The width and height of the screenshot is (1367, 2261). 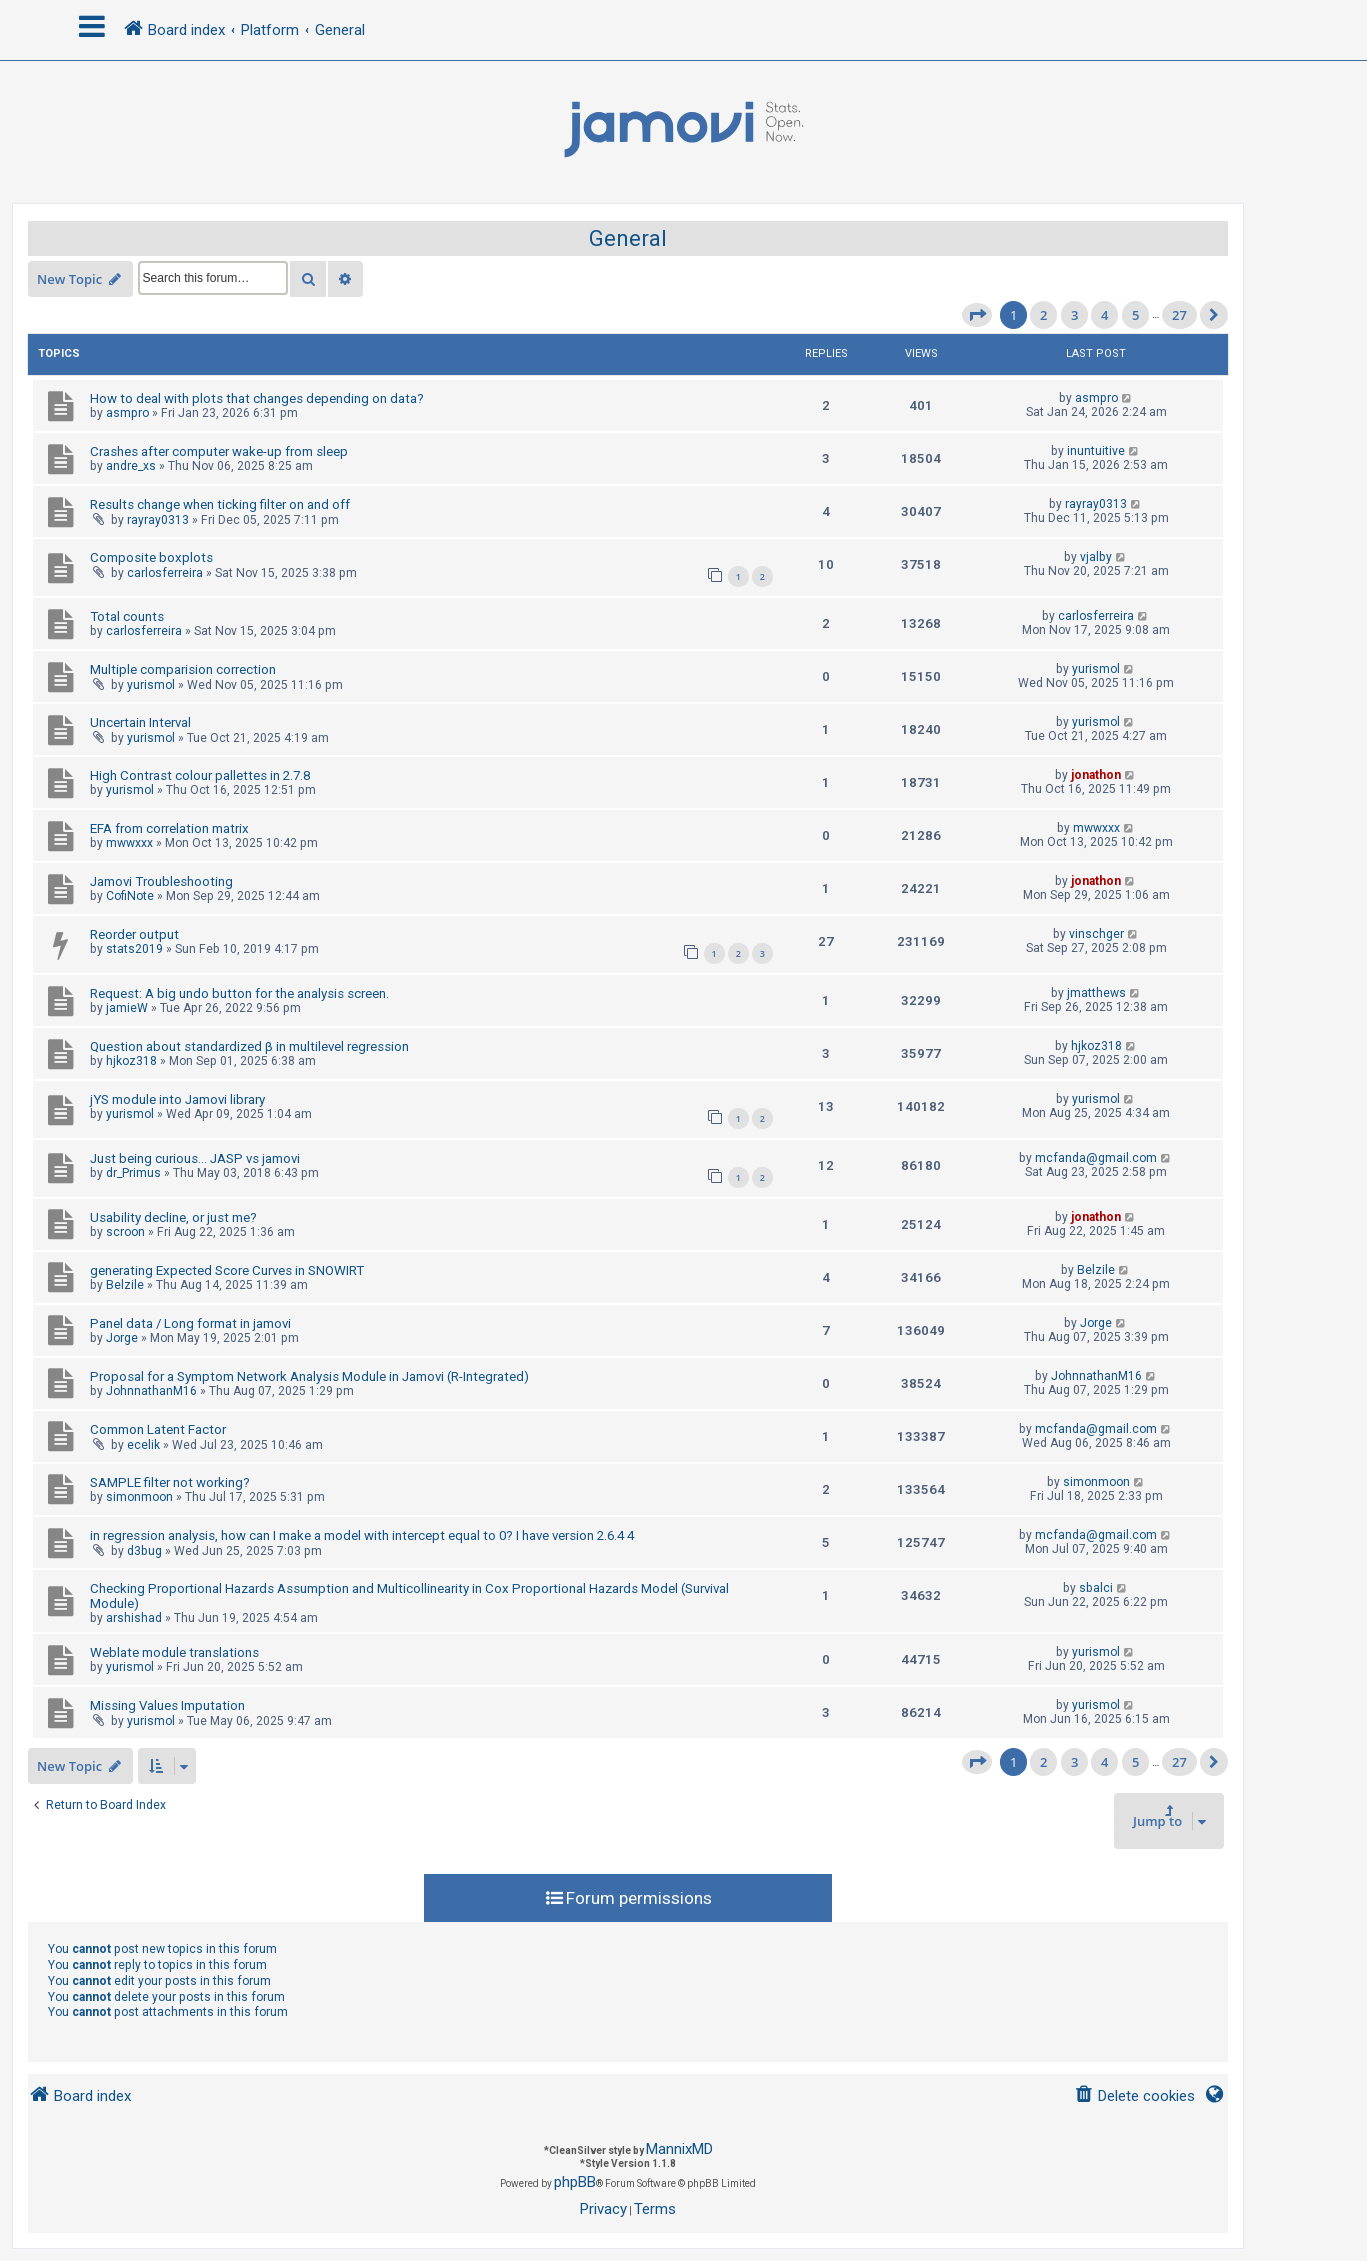 What do you see at coordinates (158, 520) in the screenshot?
I see `rayray0313` at bounding box center [158, 520].